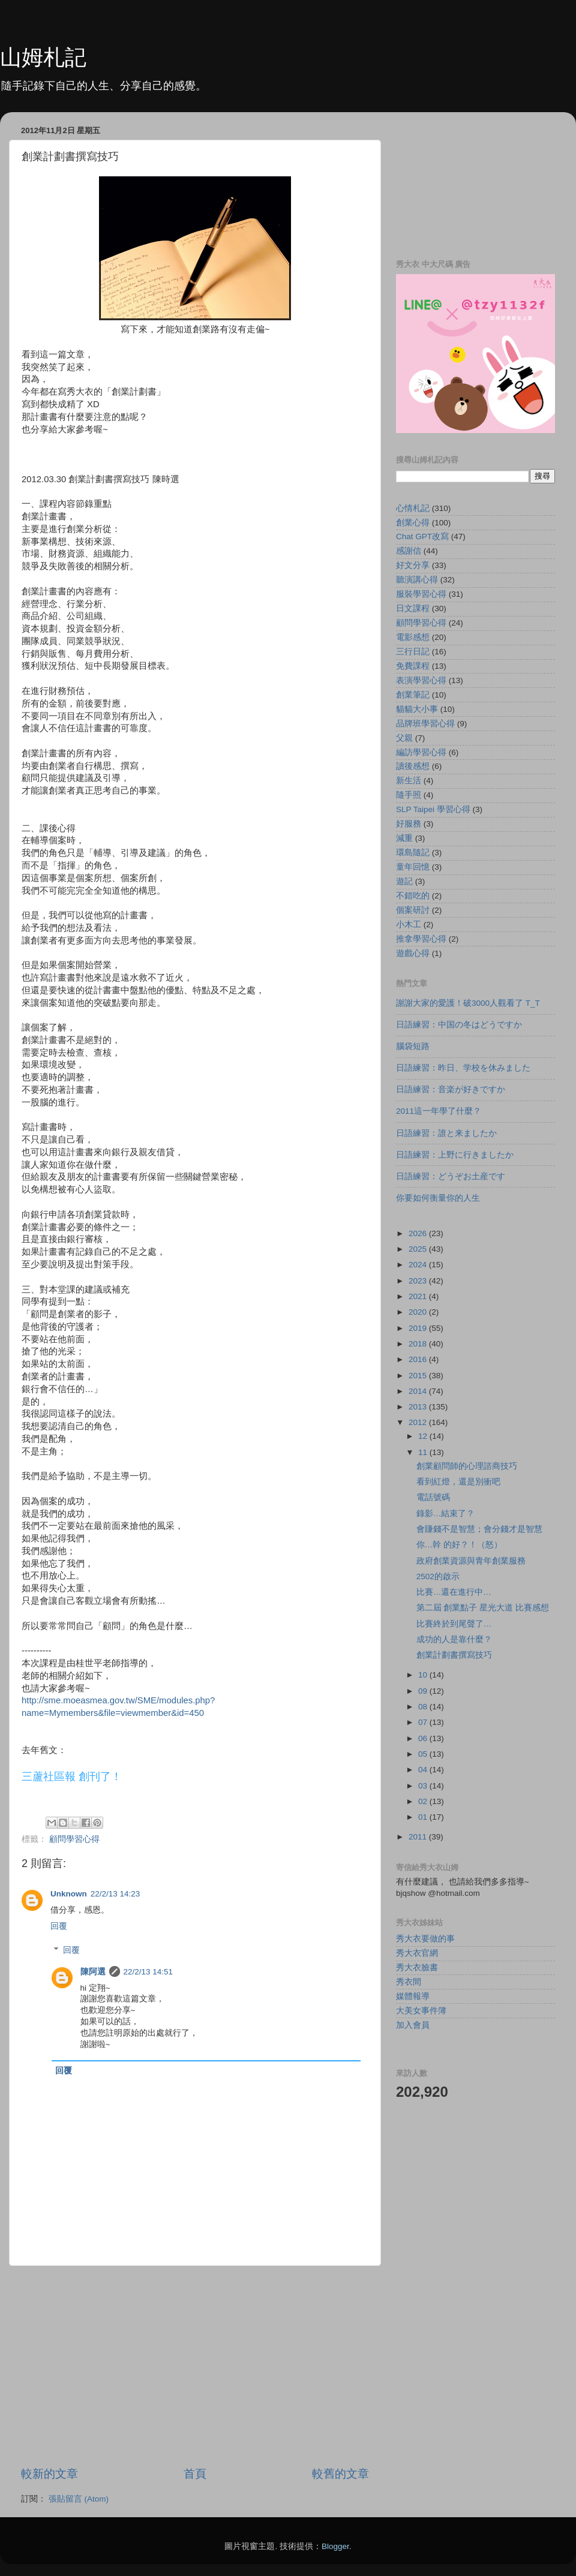 The image size is (576, 2576). Describe the element at coordinates (404, 738) in the screenshot. I see `父親` at that location.